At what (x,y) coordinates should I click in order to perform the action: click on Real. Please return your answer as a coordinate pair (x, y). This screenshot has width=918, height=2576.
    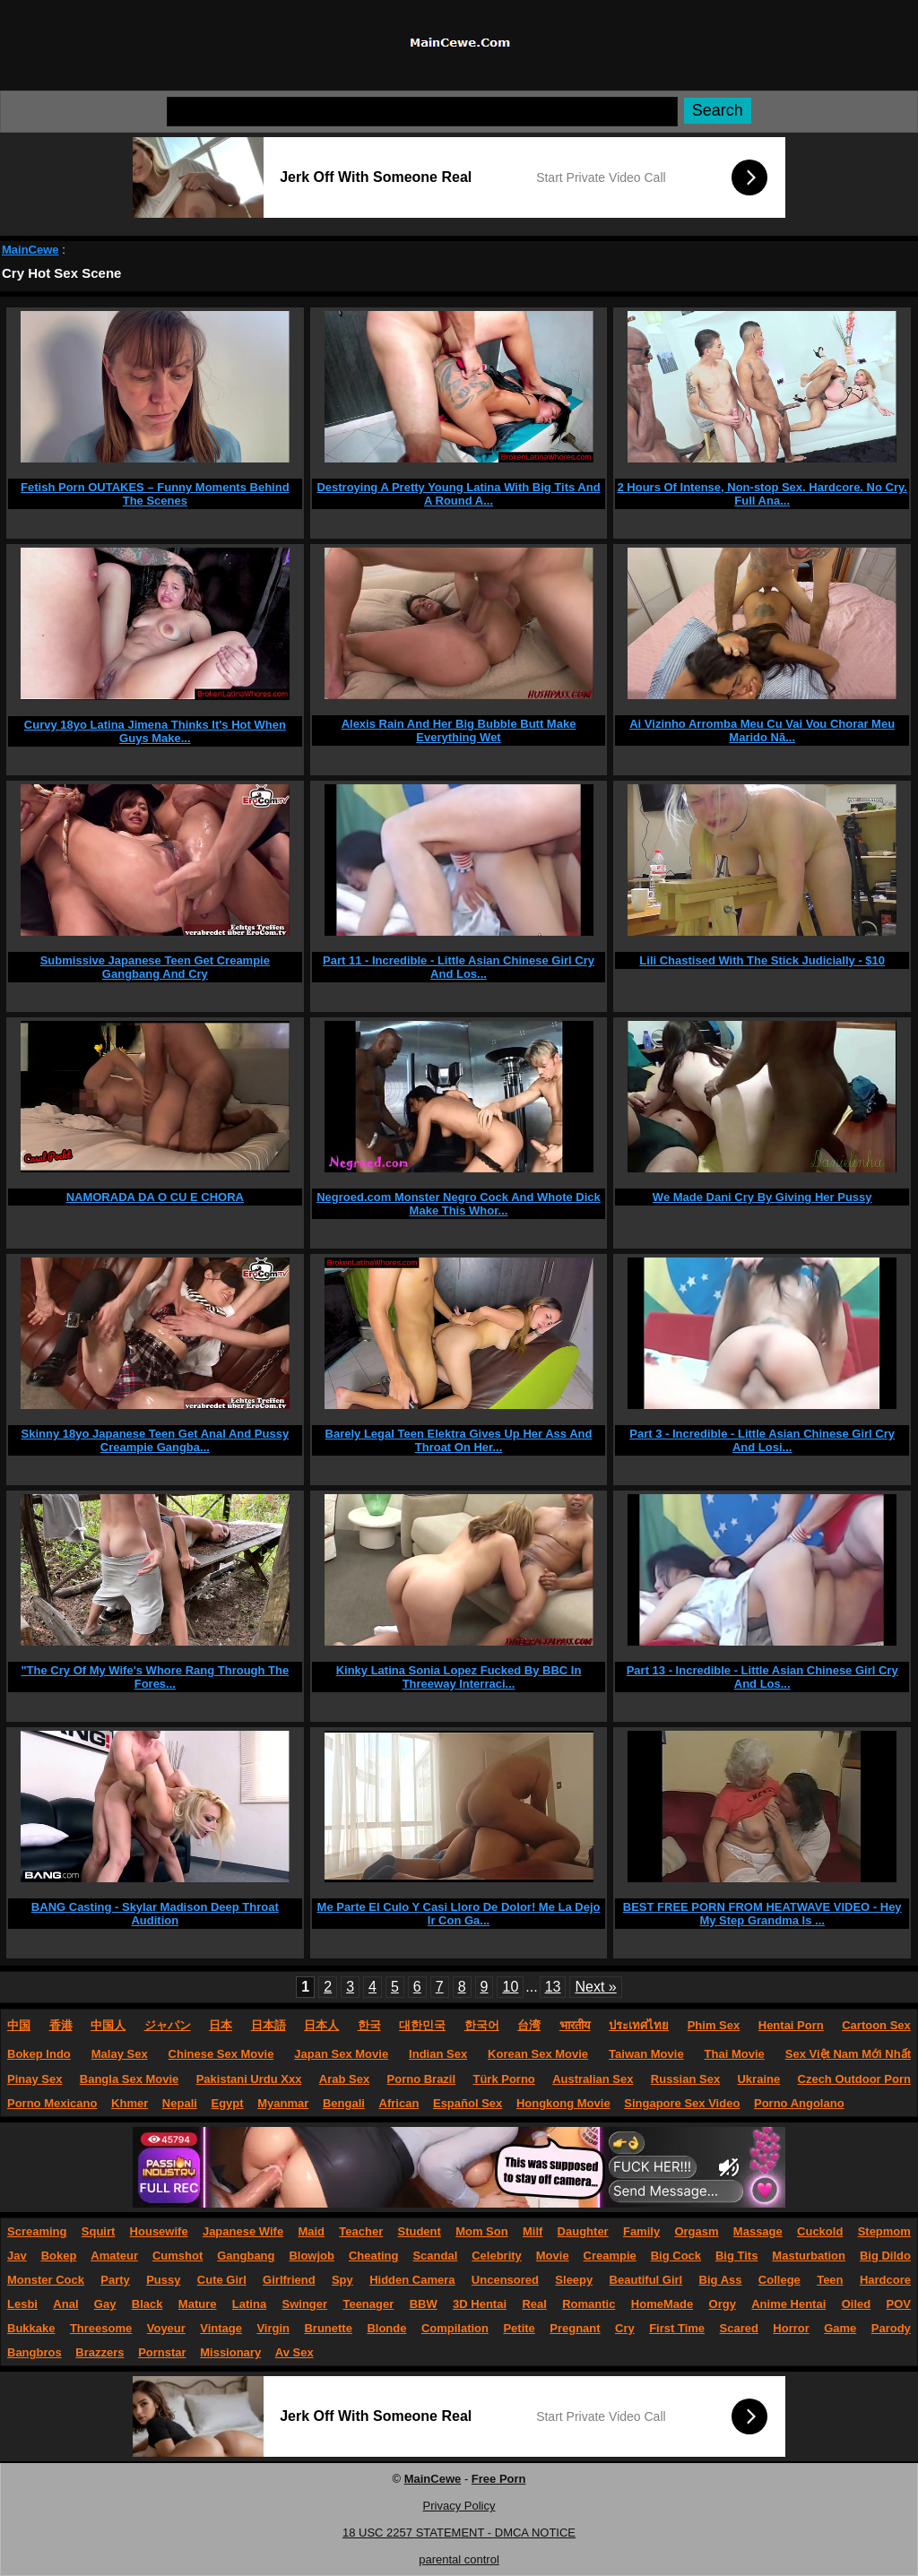
    Looking at the image, I should click on (534, 2304).